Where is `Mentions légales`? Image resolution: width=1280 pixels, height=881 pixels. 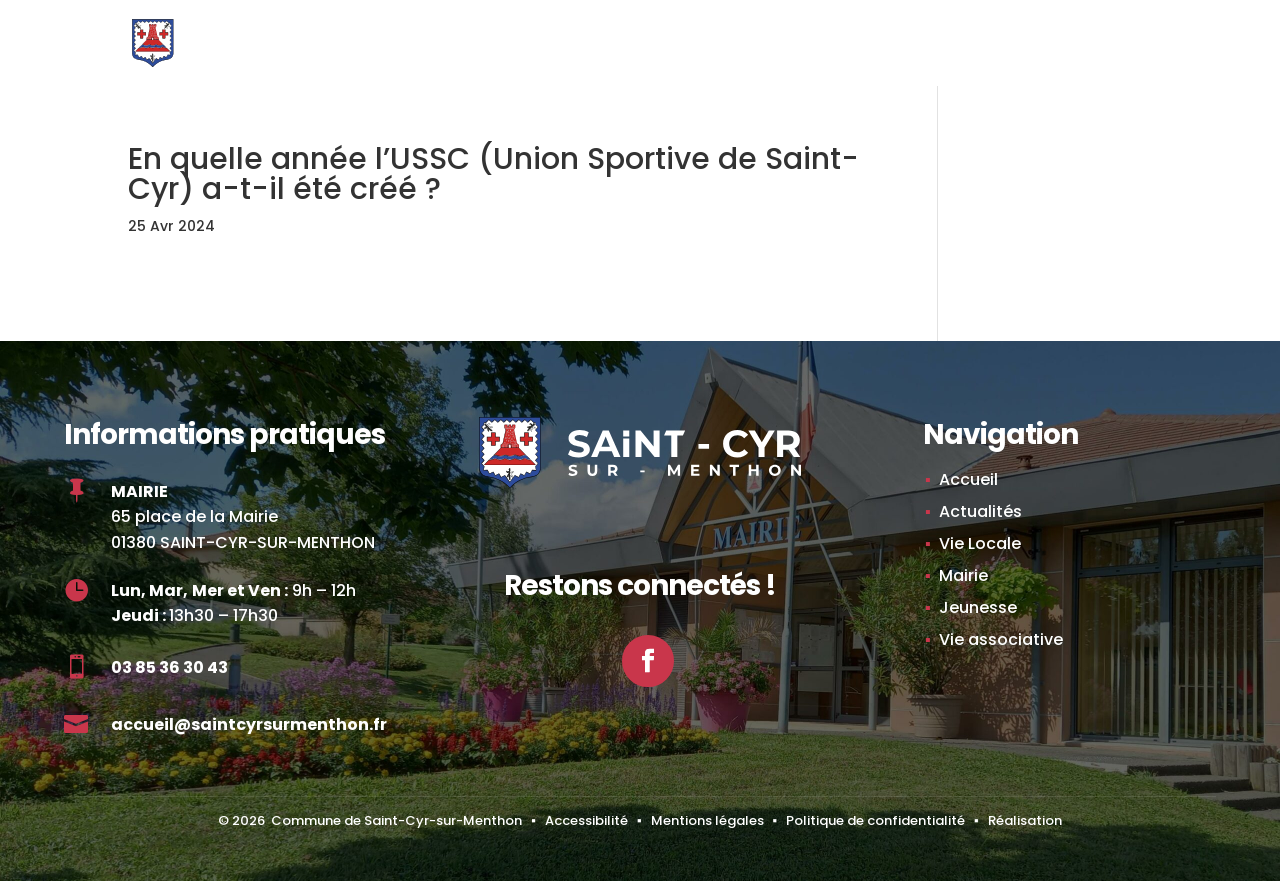 Mentions légales is located at coordinates (707, 820).